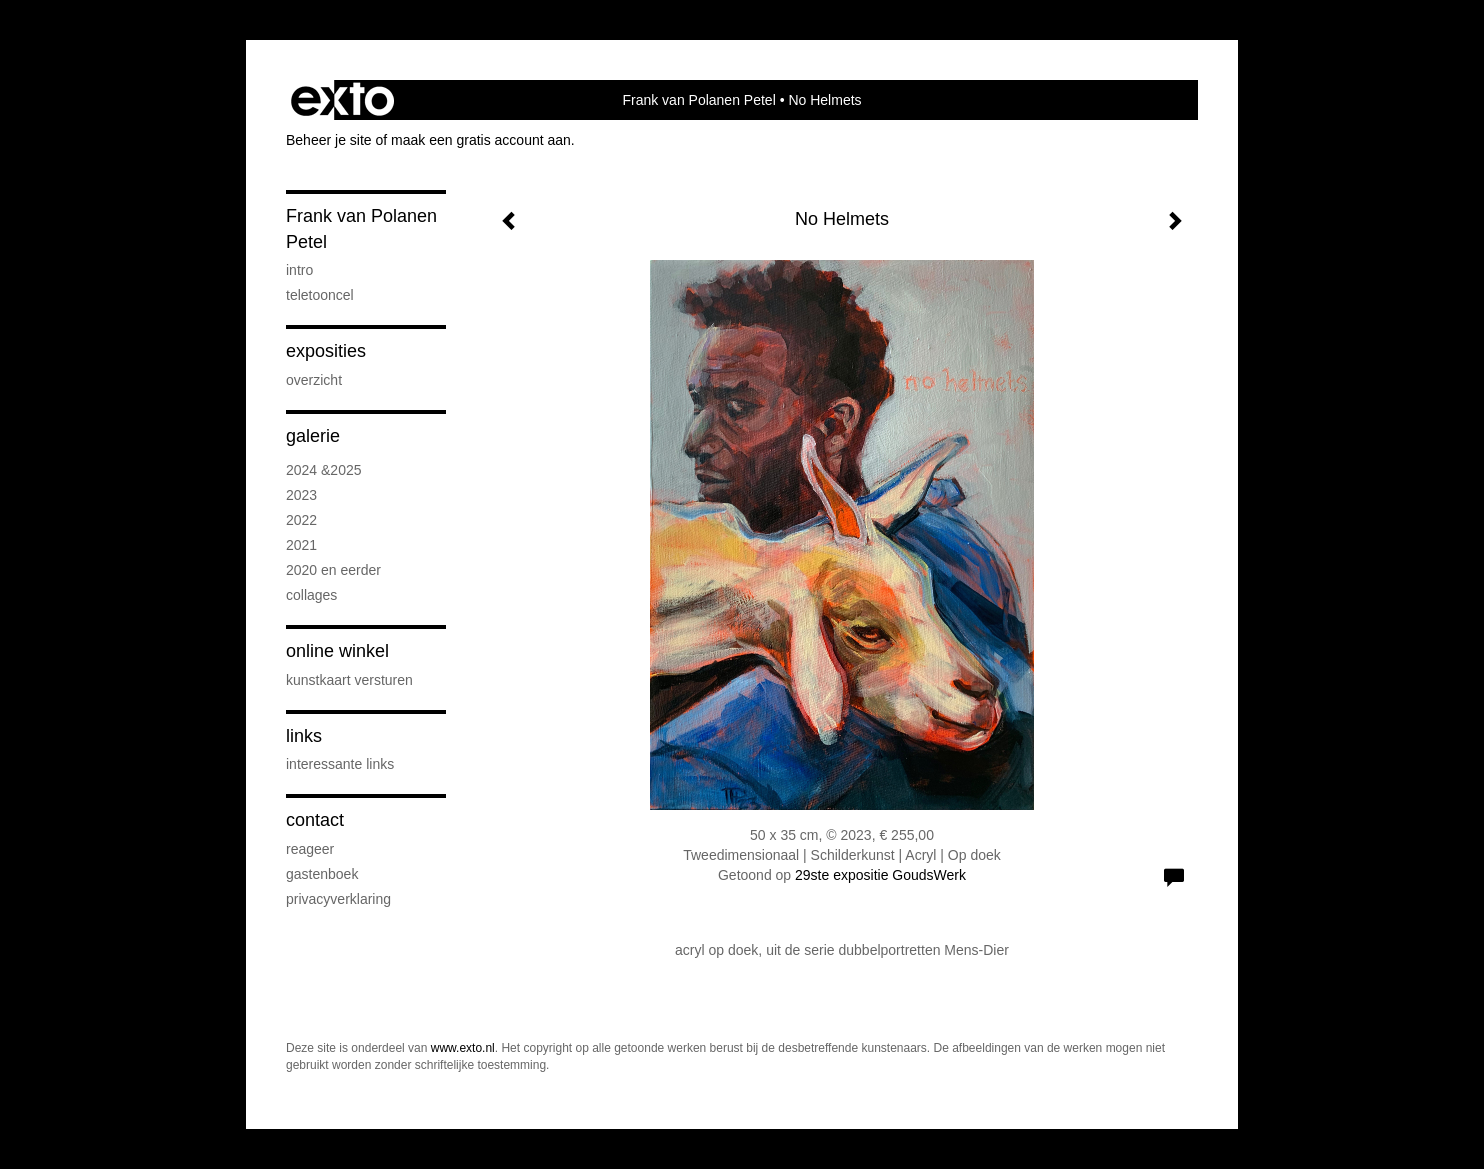 The height and width of the screenshot is (1169, 1484). I want to click on 2024 &2025, so click(324, 470).